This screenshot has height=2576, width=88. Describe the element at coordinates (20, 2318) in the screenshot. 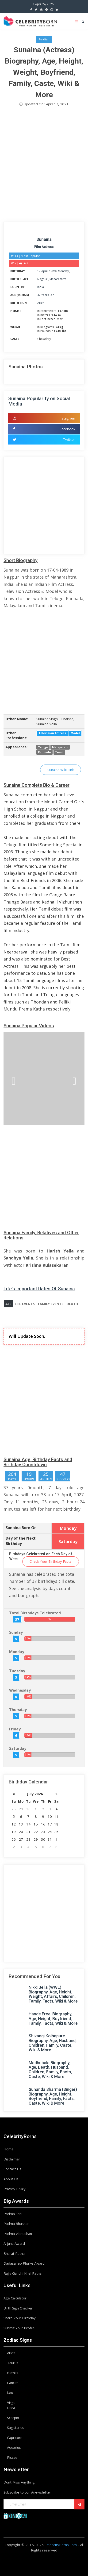

I see `Share Your Birthday` at that location.